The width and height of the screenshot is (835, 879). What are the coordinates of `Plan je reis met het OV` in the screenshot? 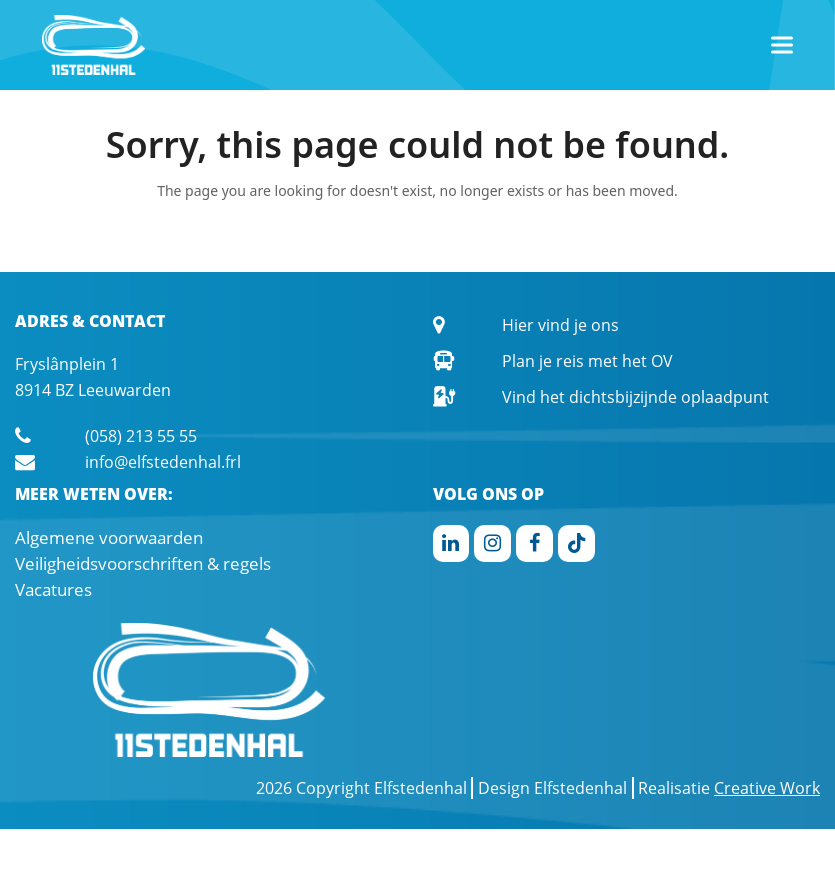 It's located at (587, 361).